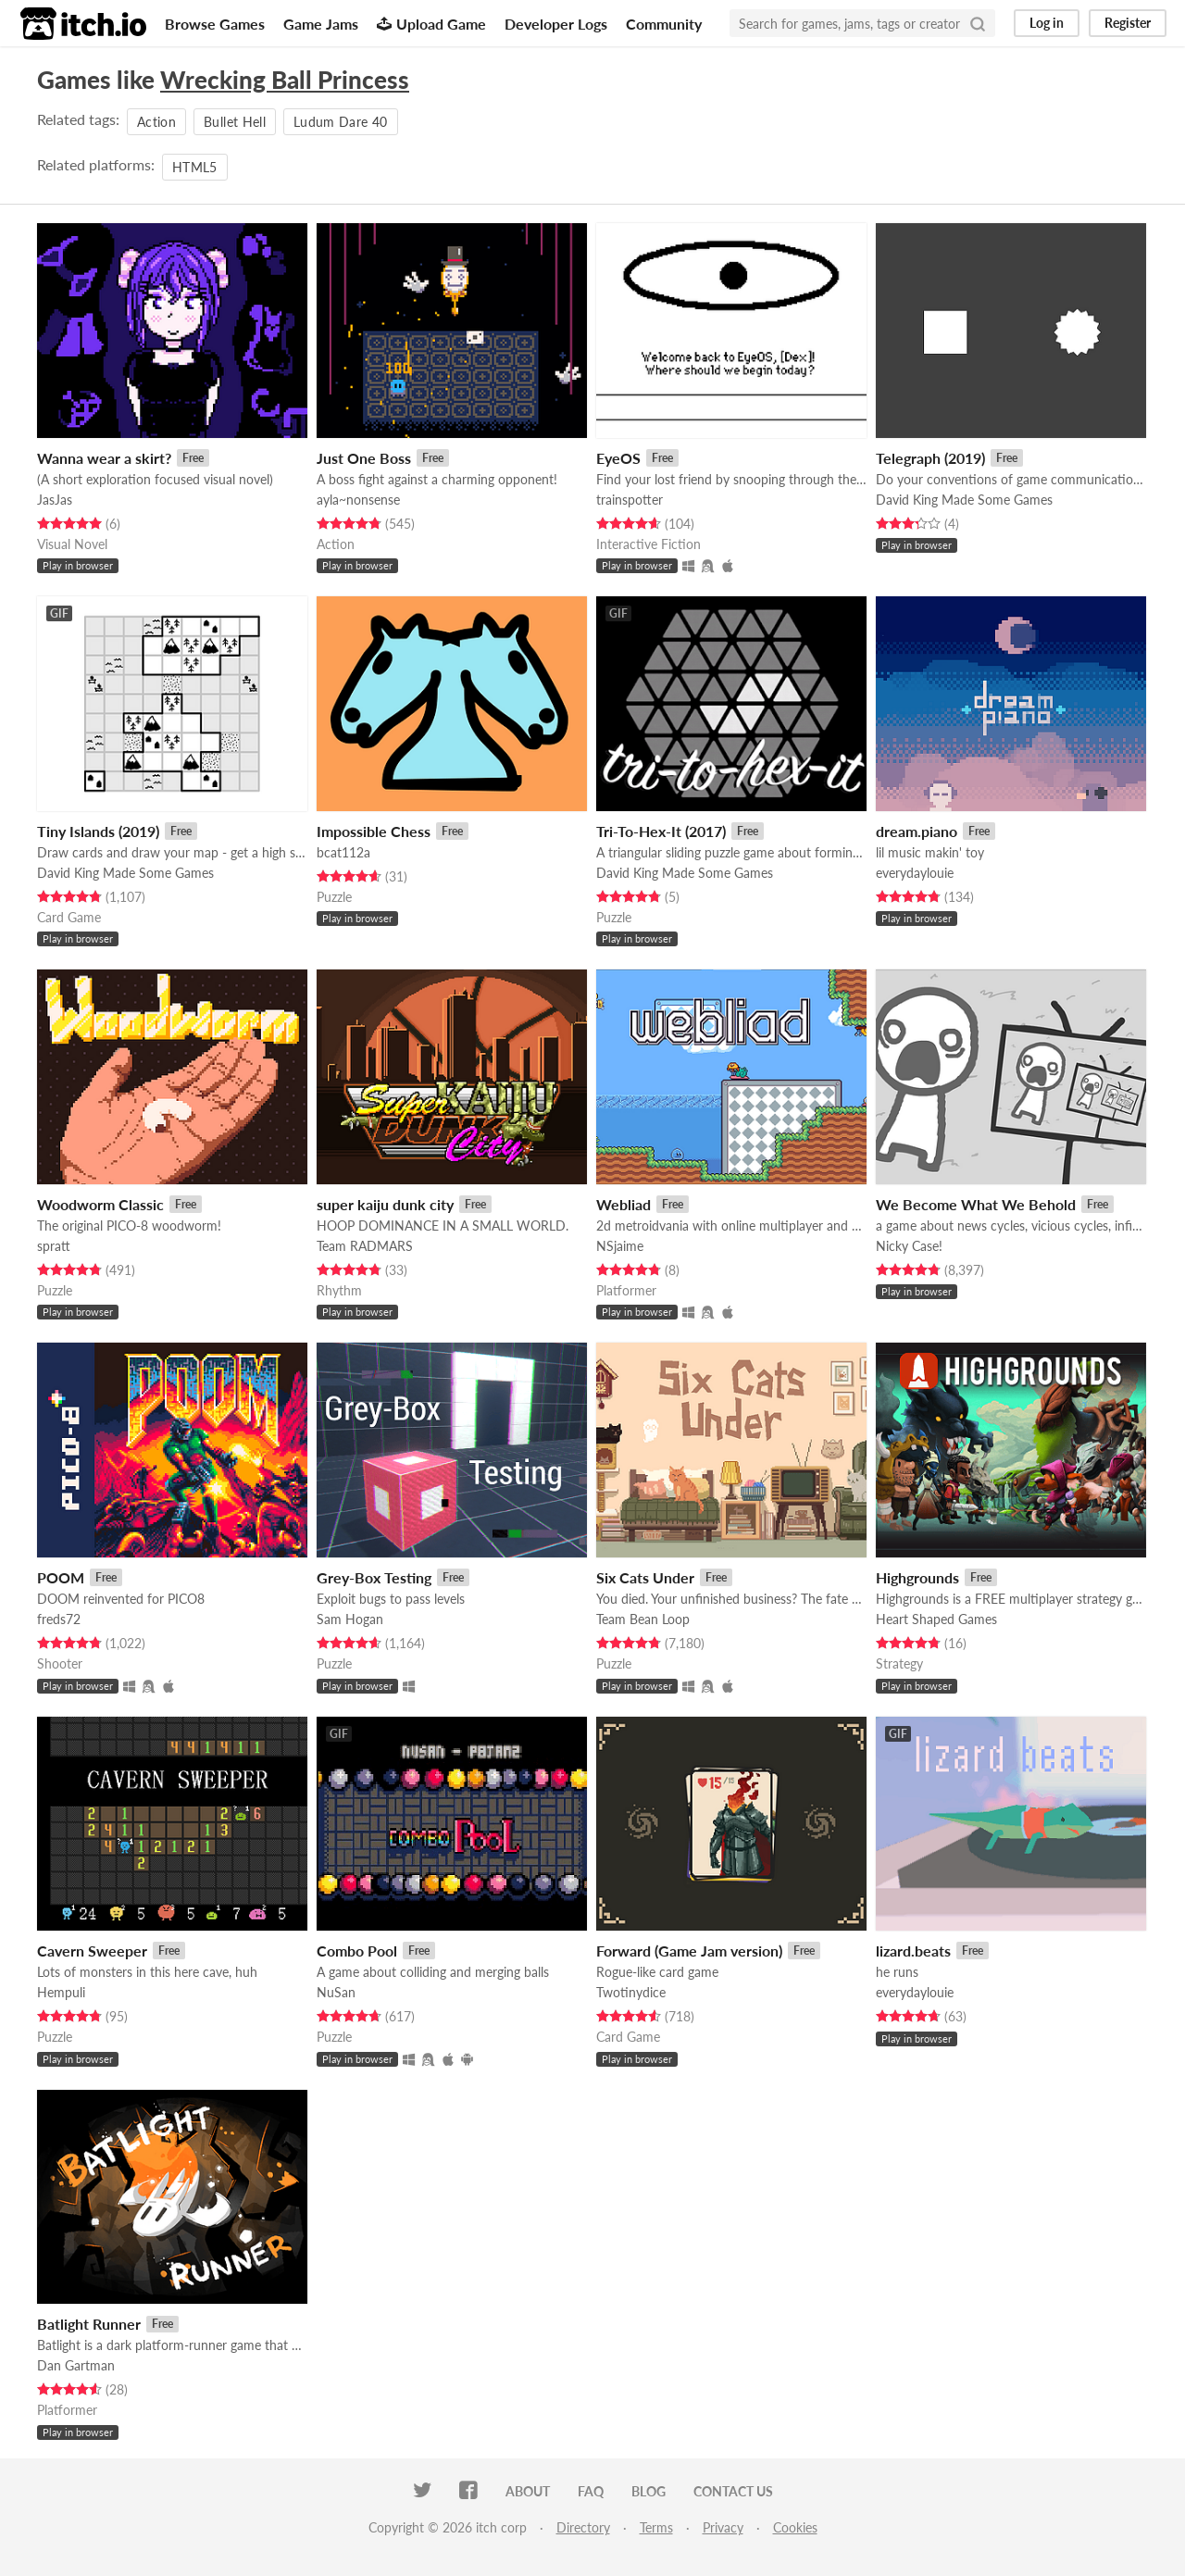 The height and width of the screenshot is (2576, 1185). Describe the element at coordinates (645, 1577) in the screenshot. I see `Six Cats Under` at that location.